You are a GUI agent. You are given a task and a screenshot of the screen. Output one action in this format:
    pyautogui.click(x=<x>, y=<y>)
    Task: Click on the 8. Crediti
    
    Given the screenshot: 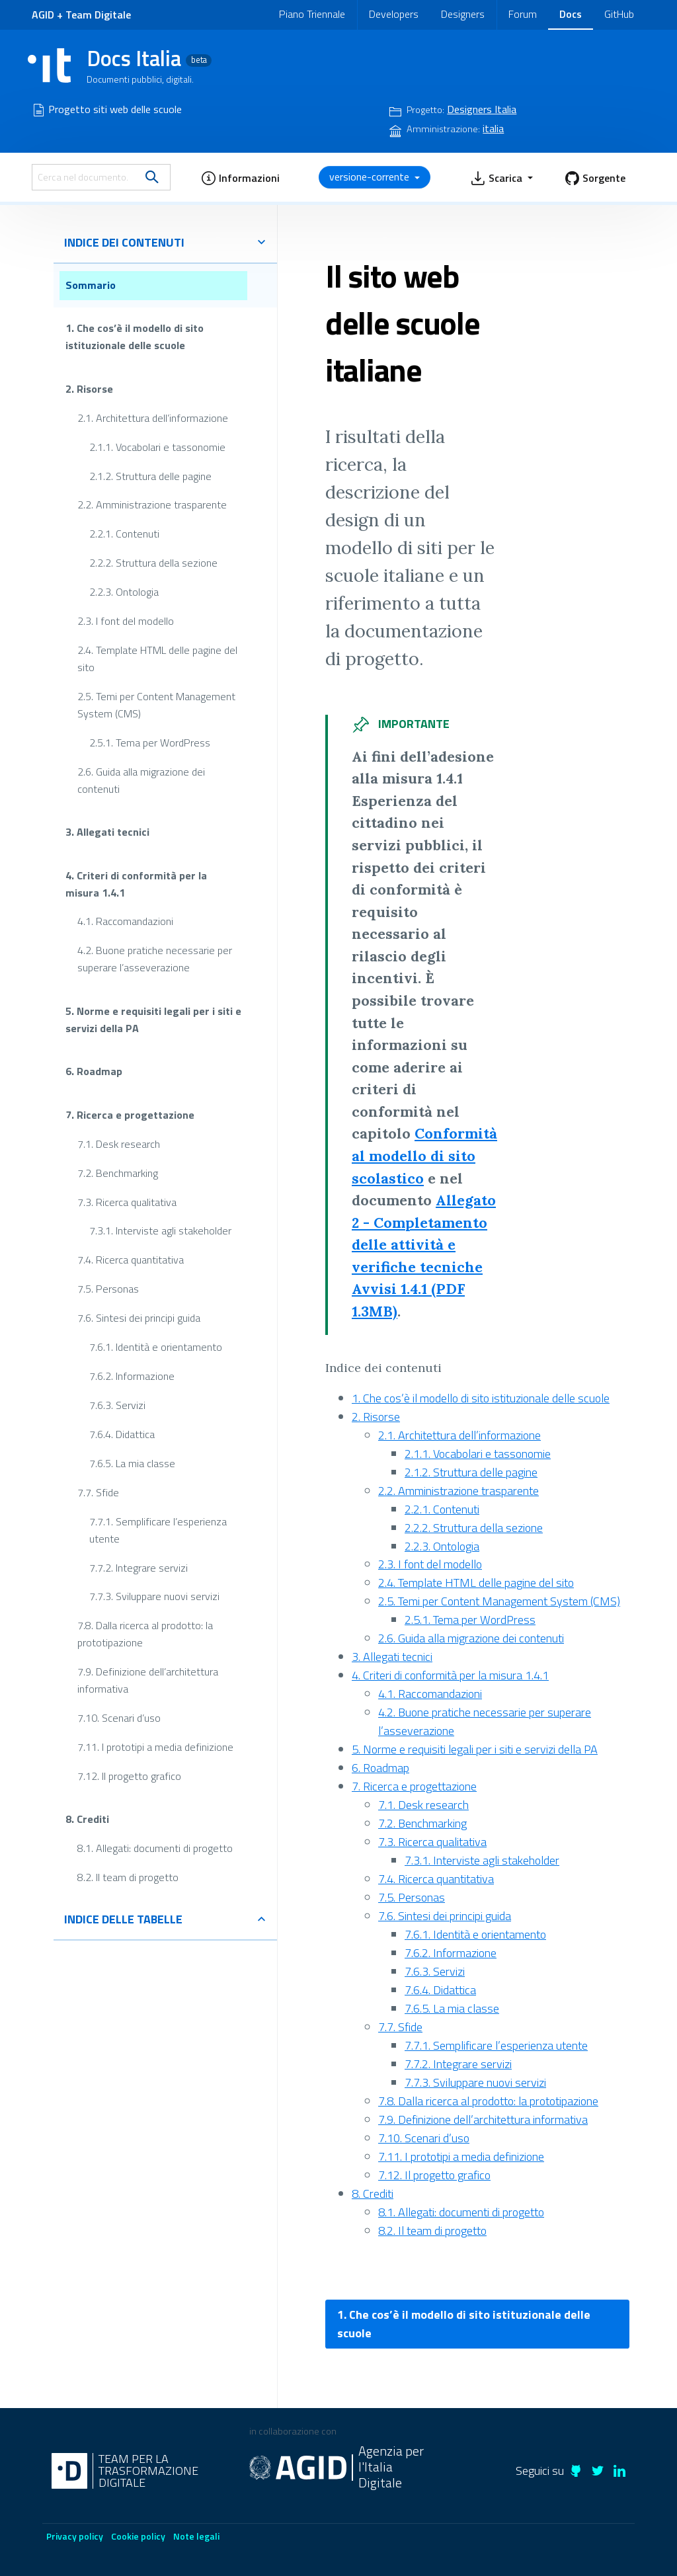 What is the action you would take?
    pyautogui.click(x=87, y=1819)
    